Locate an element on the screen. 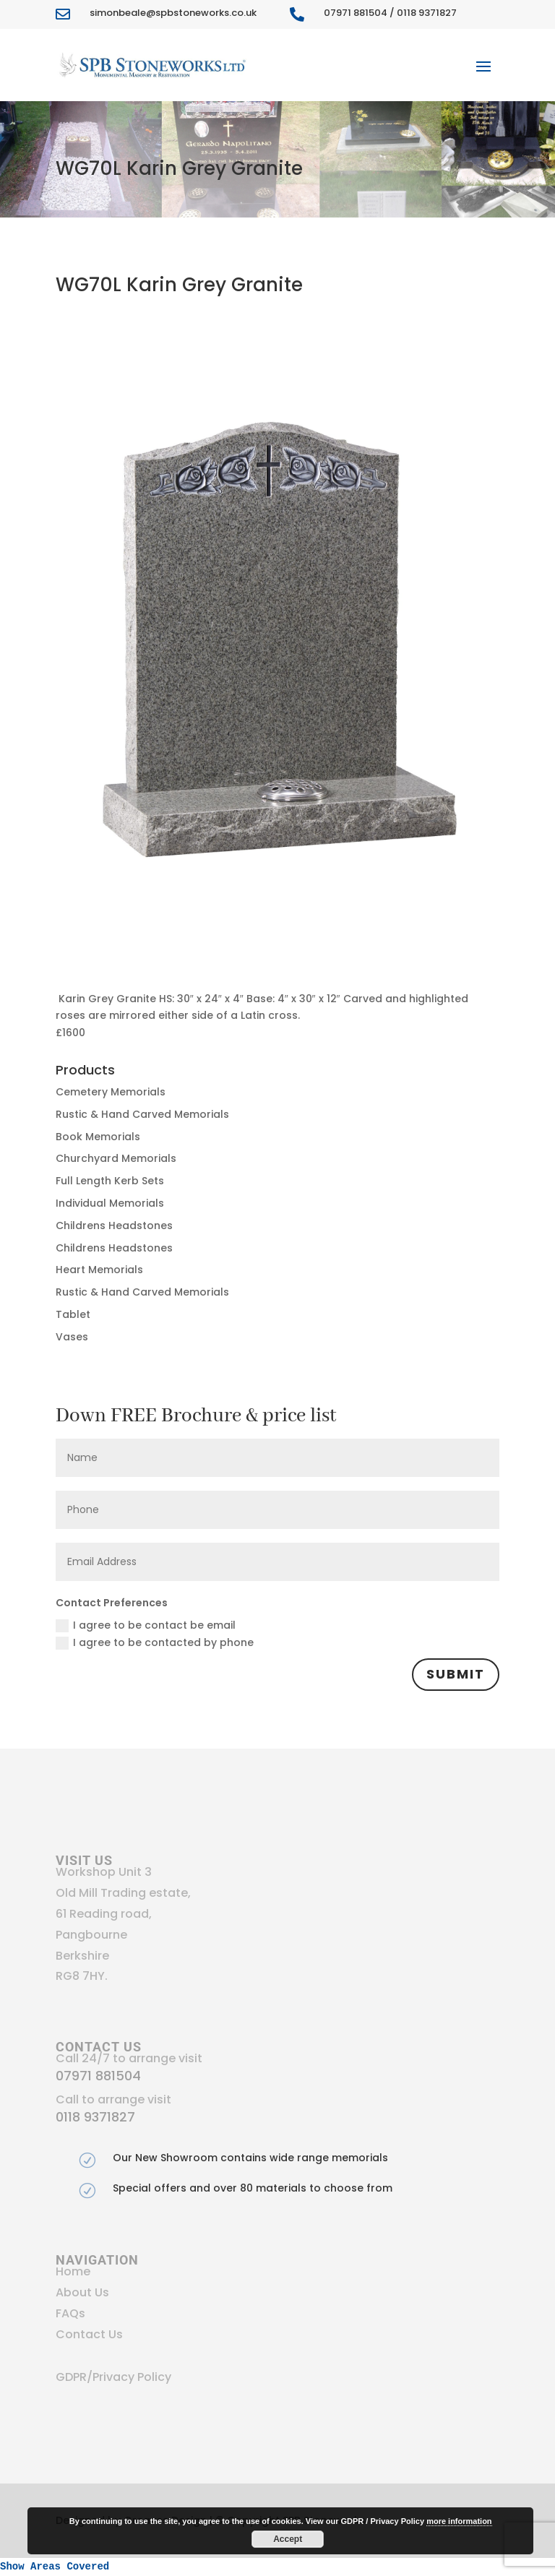 The width and height of the screenshot is (555, 2576). I agree to be contacted by phone is located at coordinates (155, 1642).